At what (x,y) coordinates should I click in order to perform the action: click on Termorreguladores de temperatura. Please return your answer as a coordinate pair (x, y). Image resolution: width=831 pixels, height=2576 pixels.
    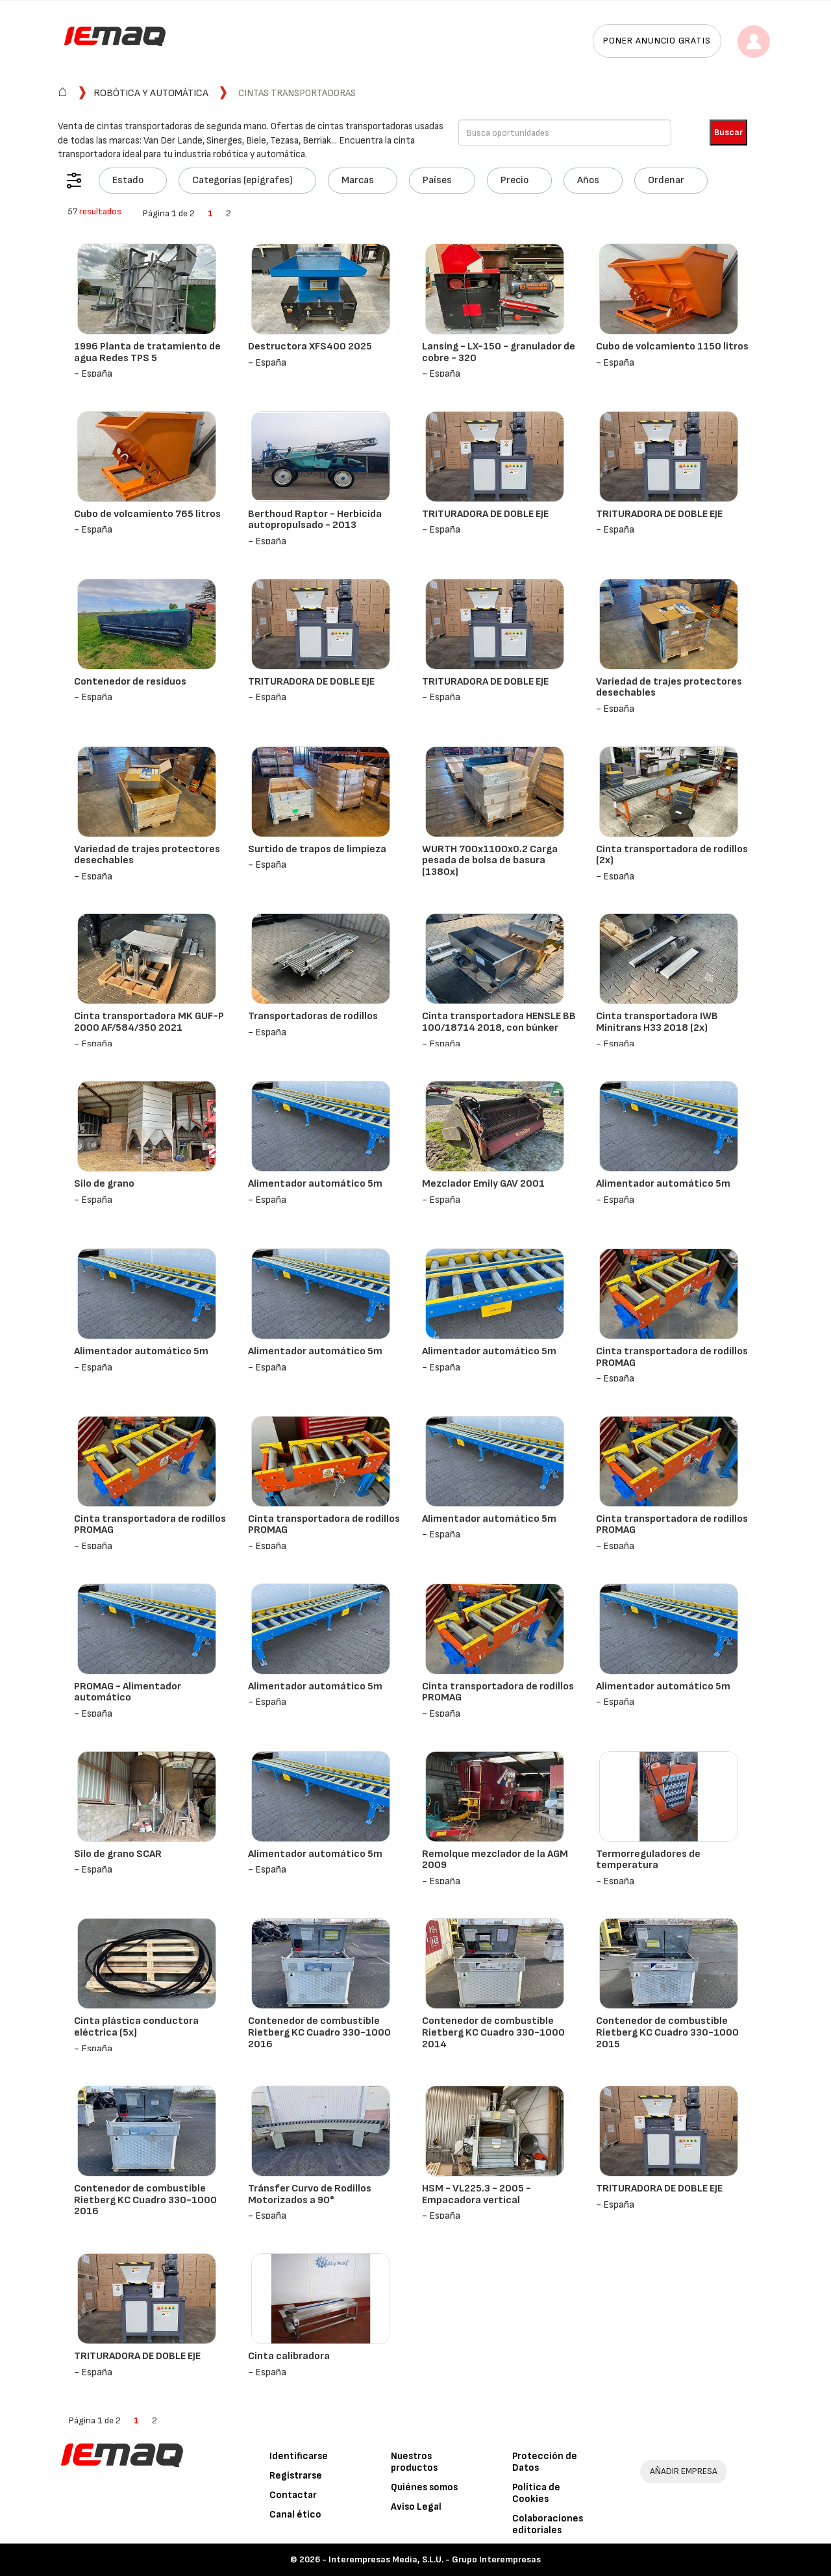
    Looking at the image, I should click on (648, 1860).